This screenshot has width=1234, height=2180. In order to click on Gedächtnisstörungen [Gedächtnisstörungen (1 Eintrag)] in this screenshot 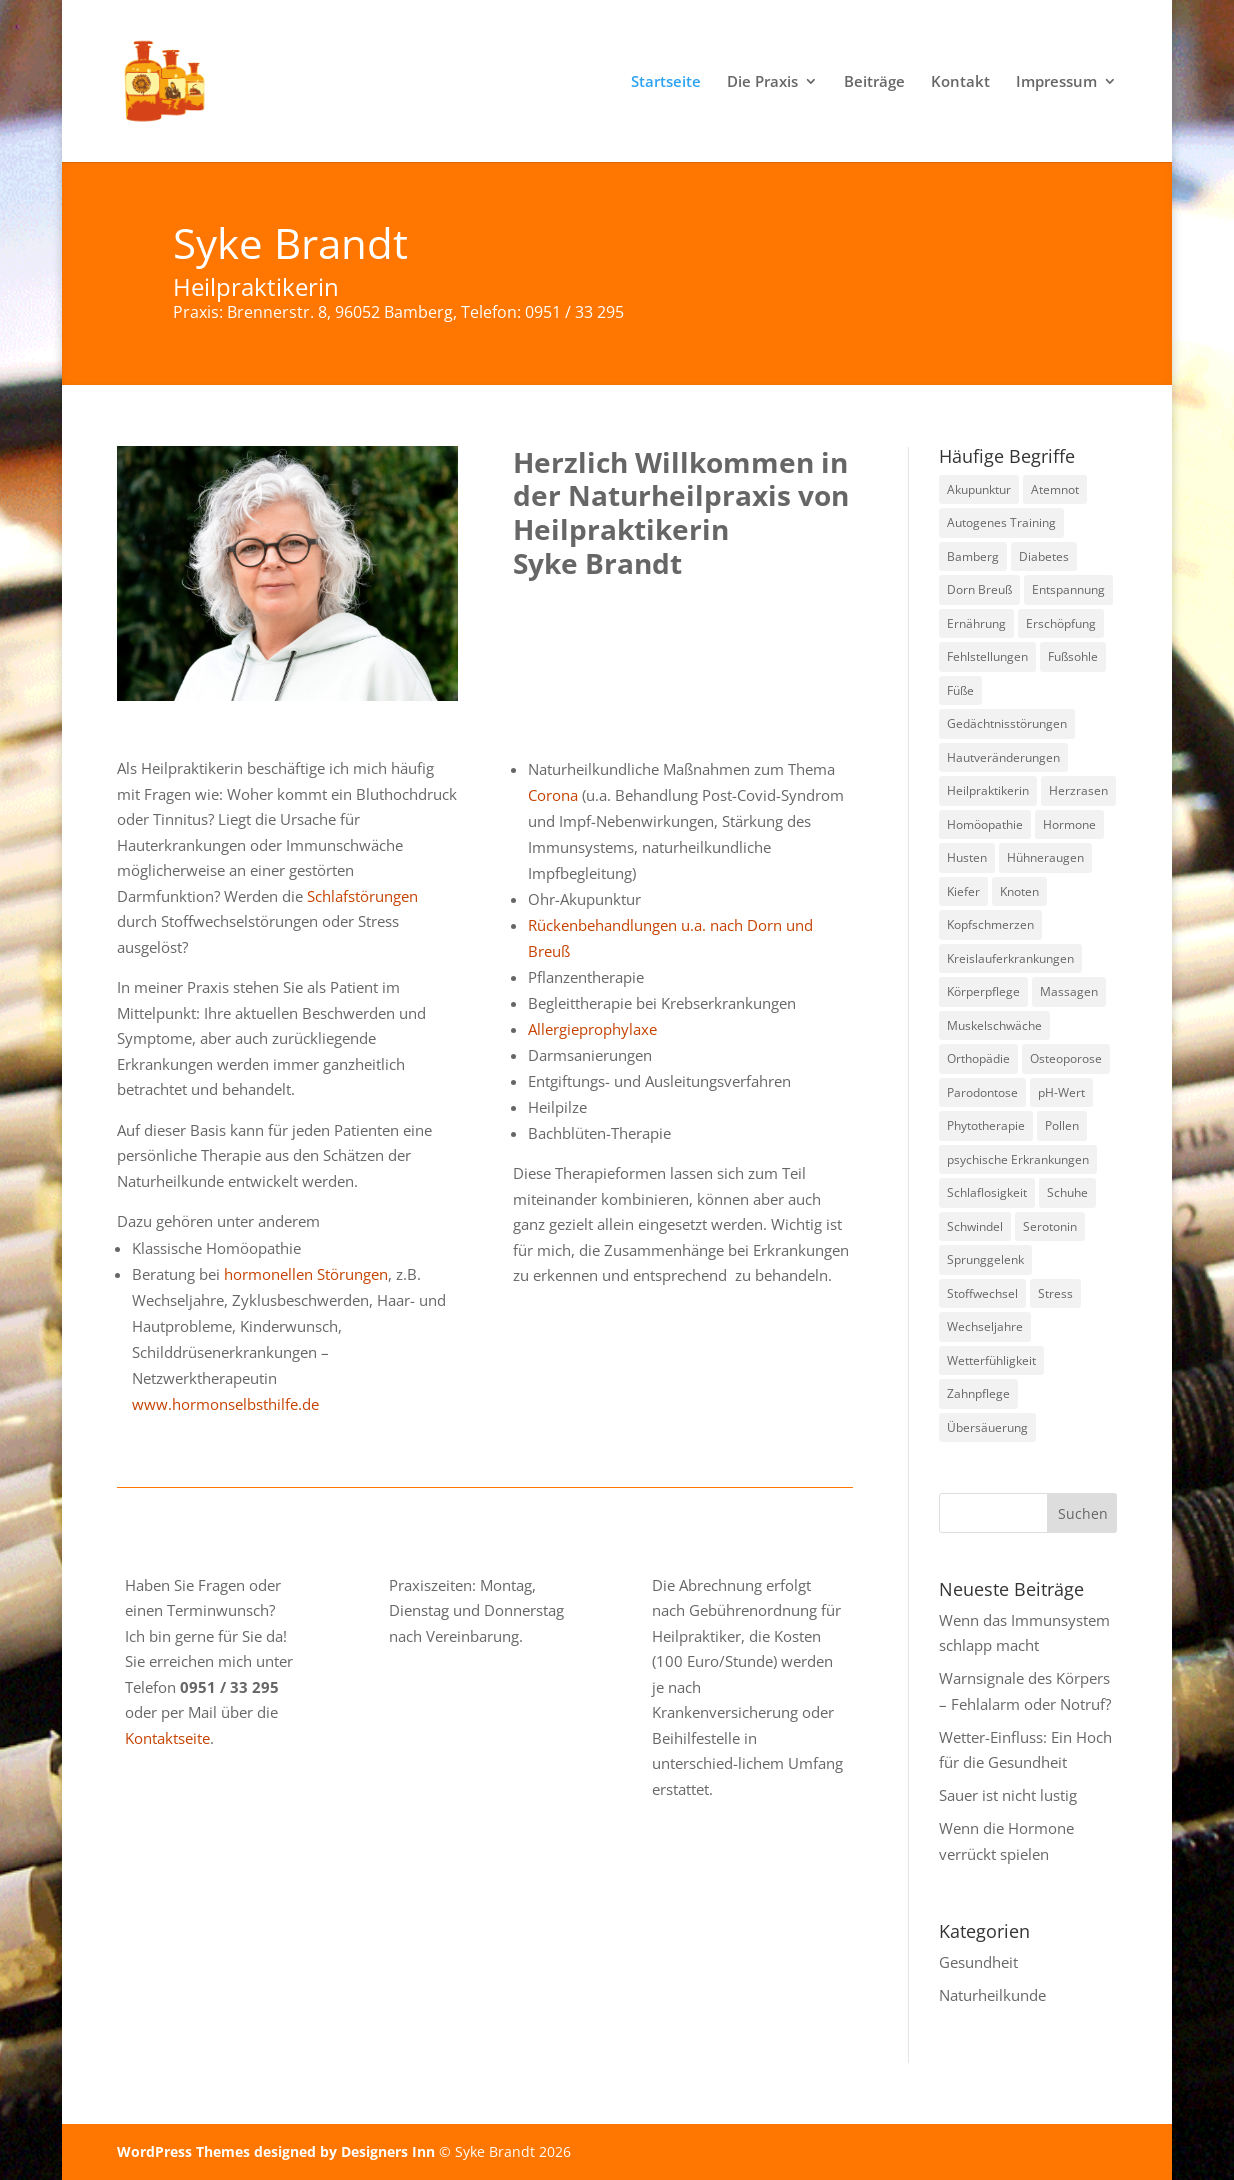, I will do `click(1007, 723)`.